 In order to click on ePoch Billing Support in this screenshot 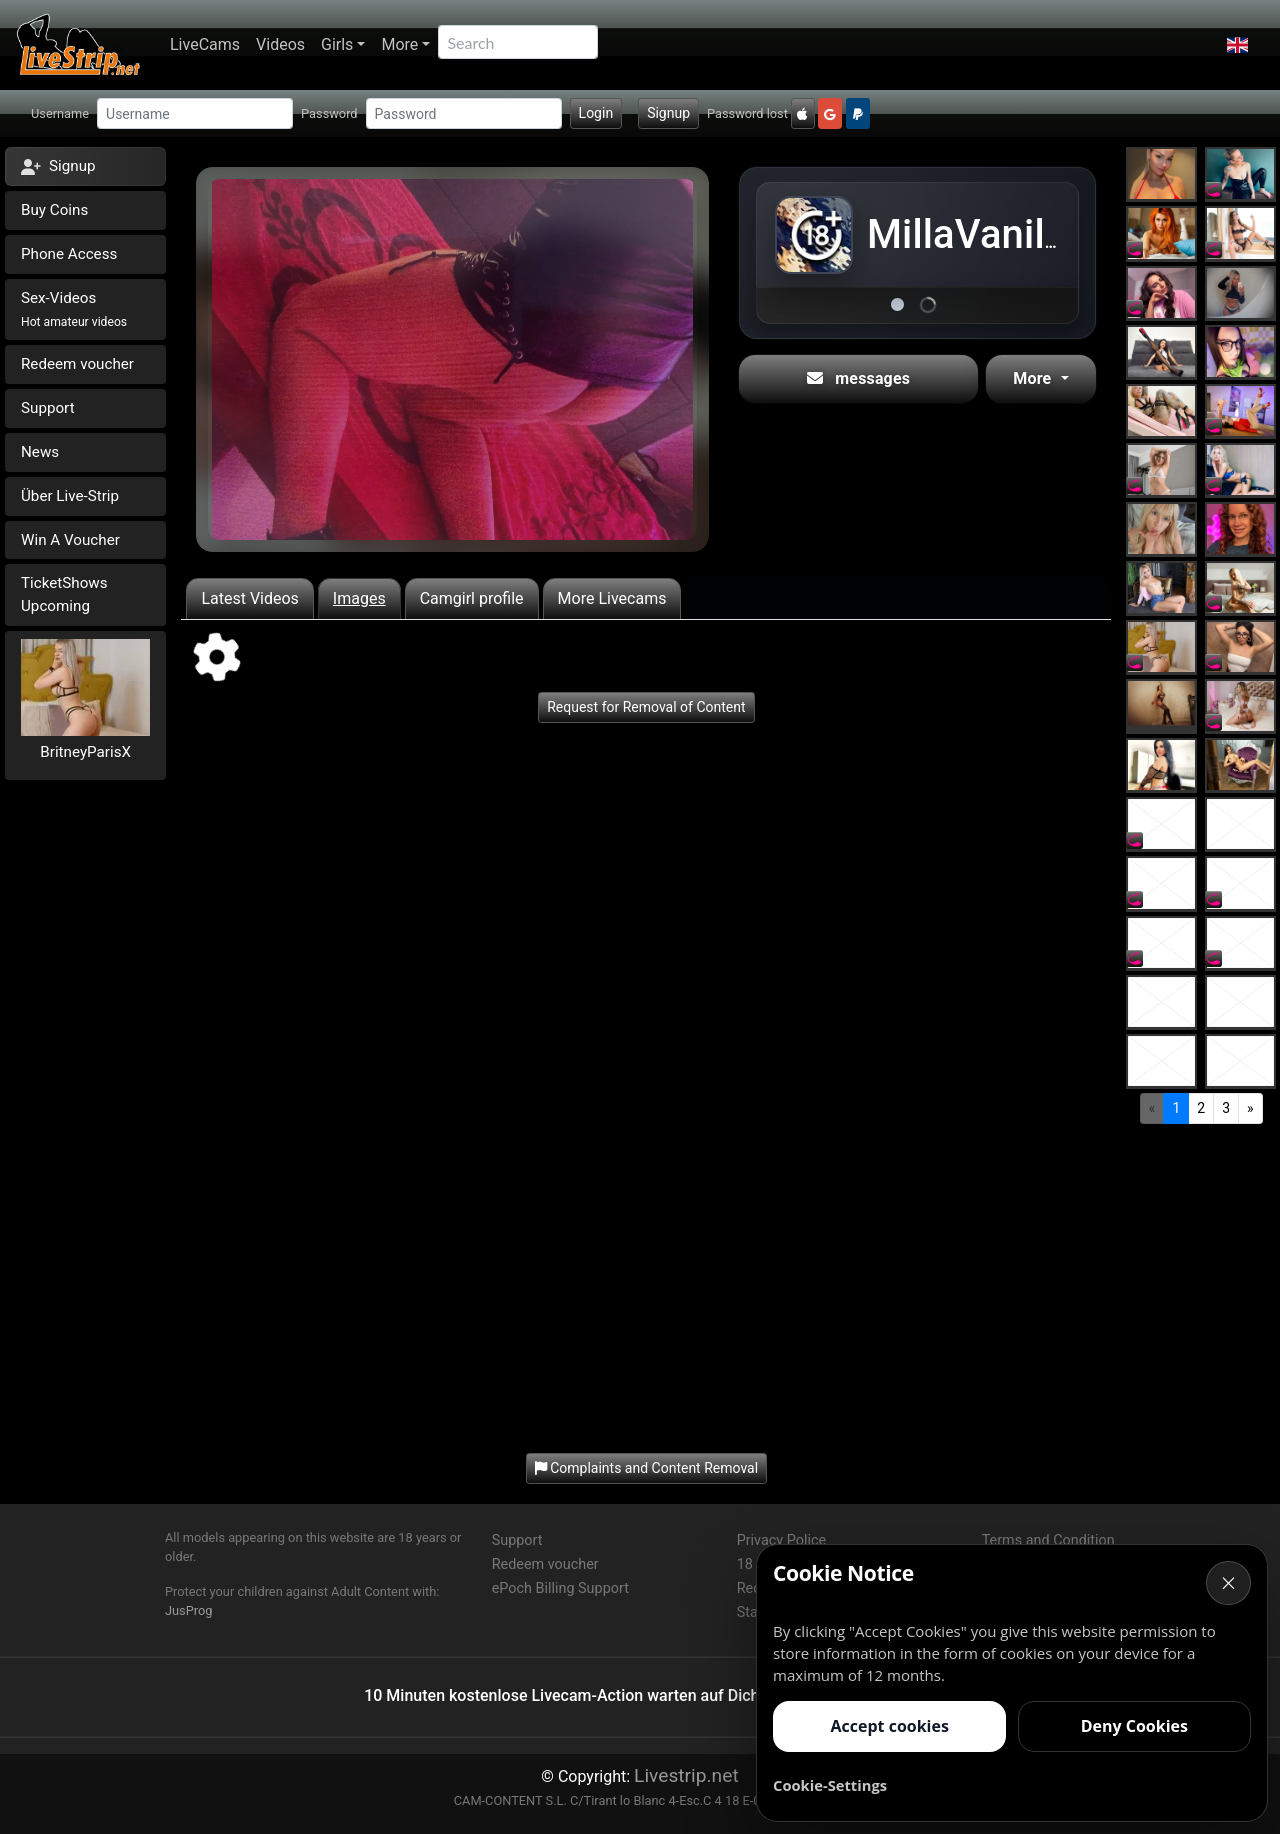, I will do `click(560, 1588)`.